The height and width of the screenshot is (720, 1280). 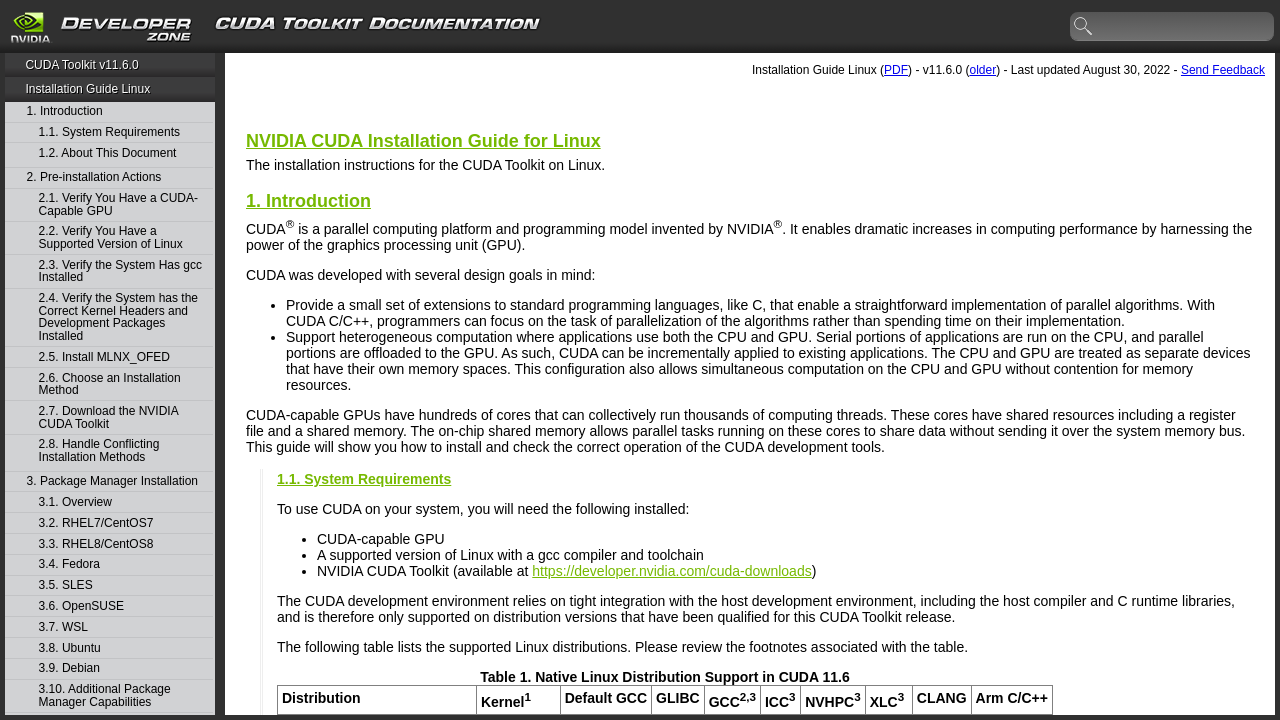 I want to click on 3.10. Additional Package Manager Capabilities, so click(x=105, y=695).